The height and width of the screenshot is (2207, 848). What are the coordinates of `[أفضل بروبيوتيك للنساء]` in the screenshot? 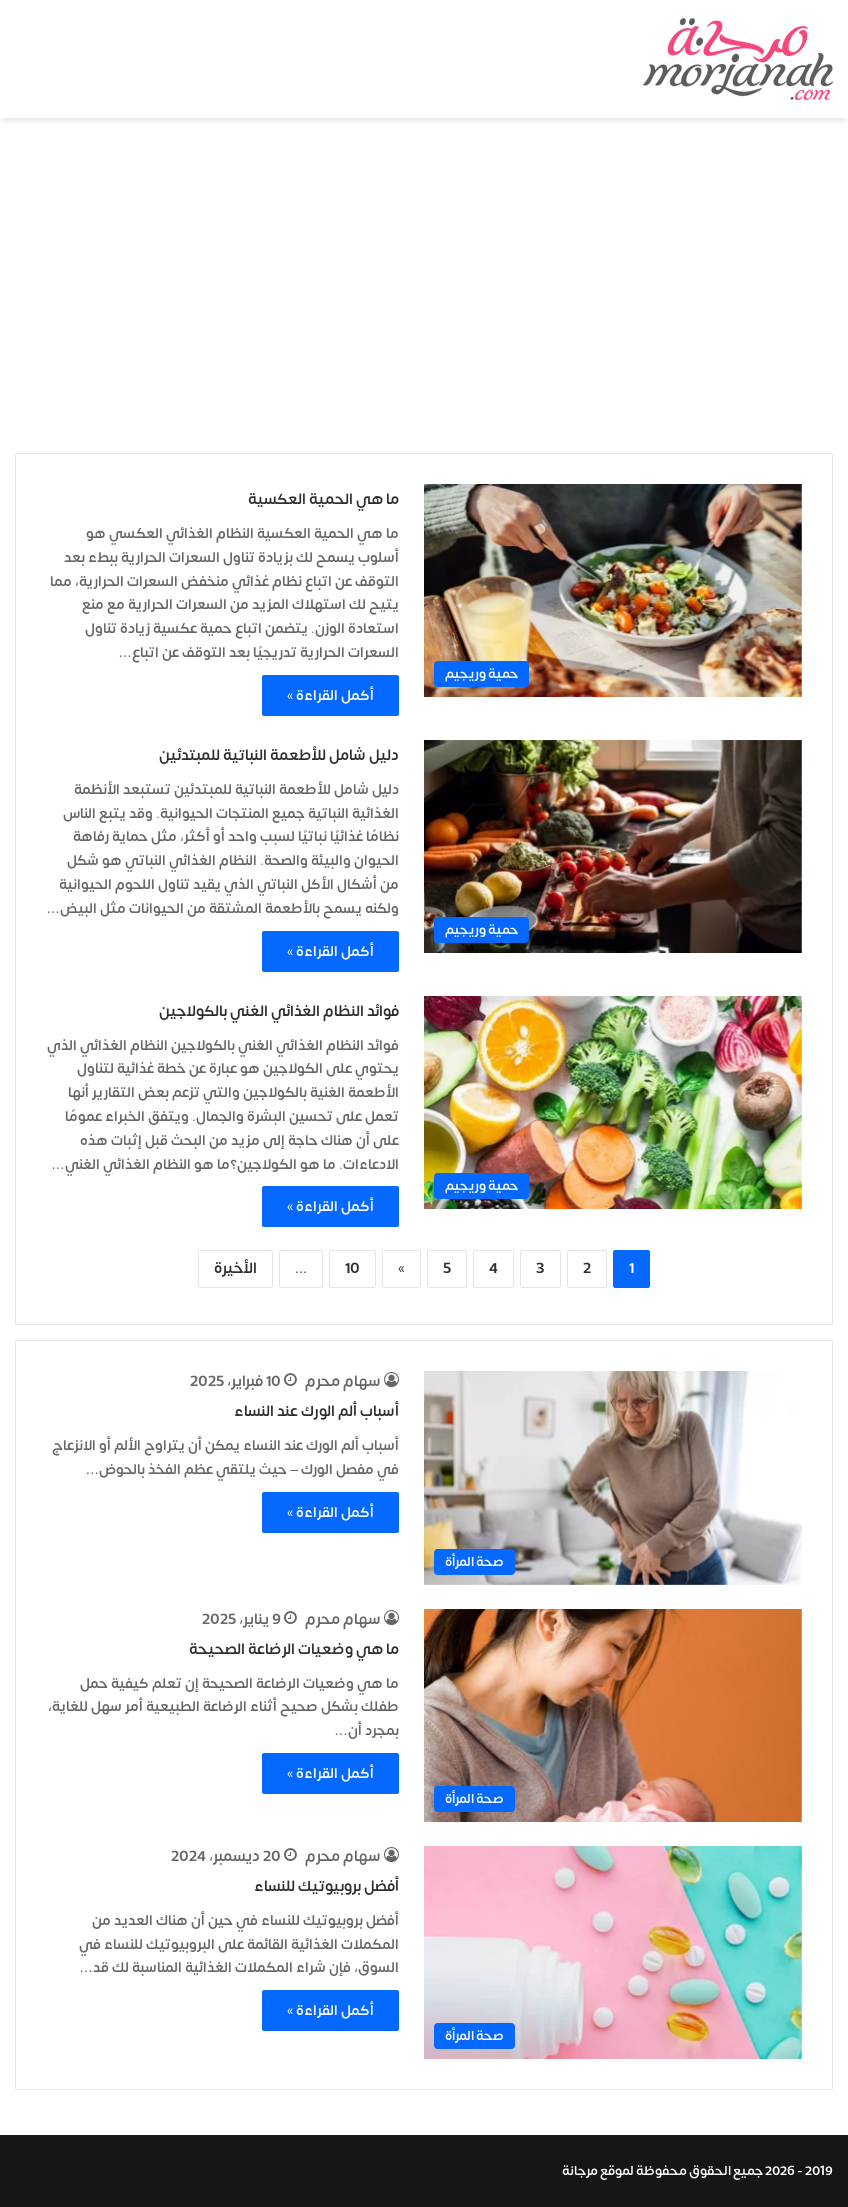 It's located at (613, 1952).